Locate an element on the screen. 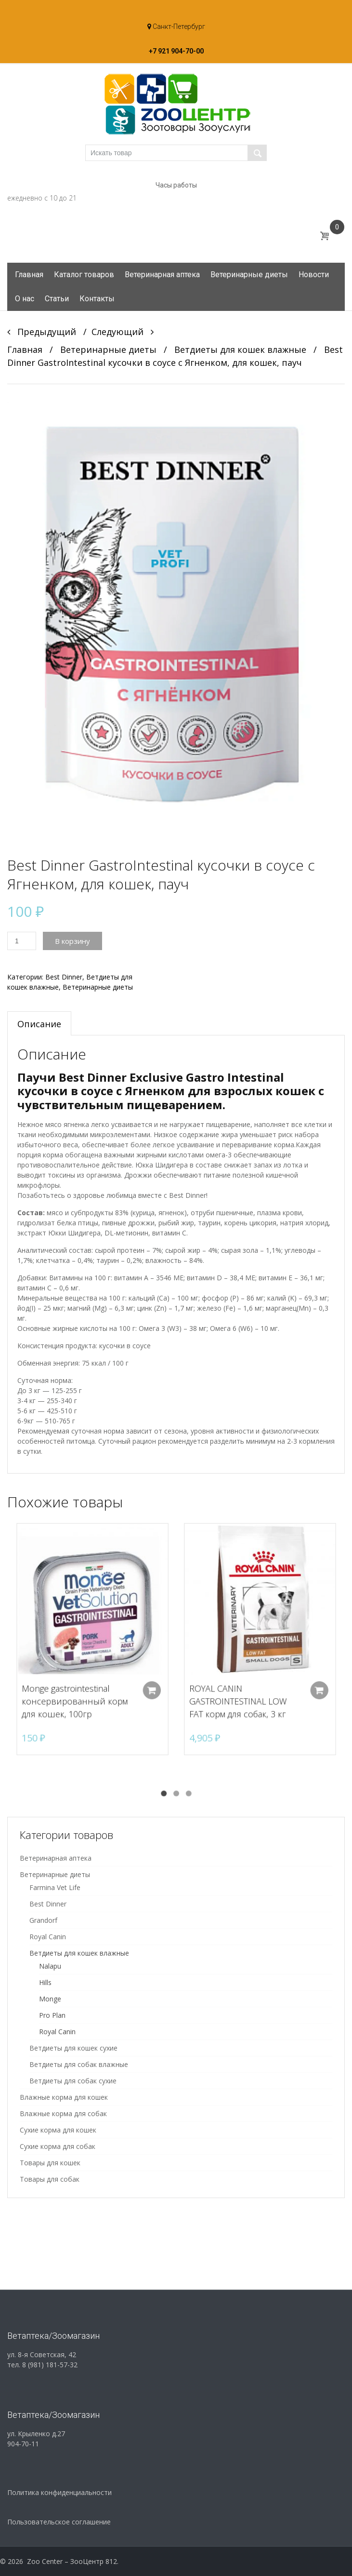 The height and width of the screenshot is (2576, 352). В корзину is located at coordinates (72, 941).